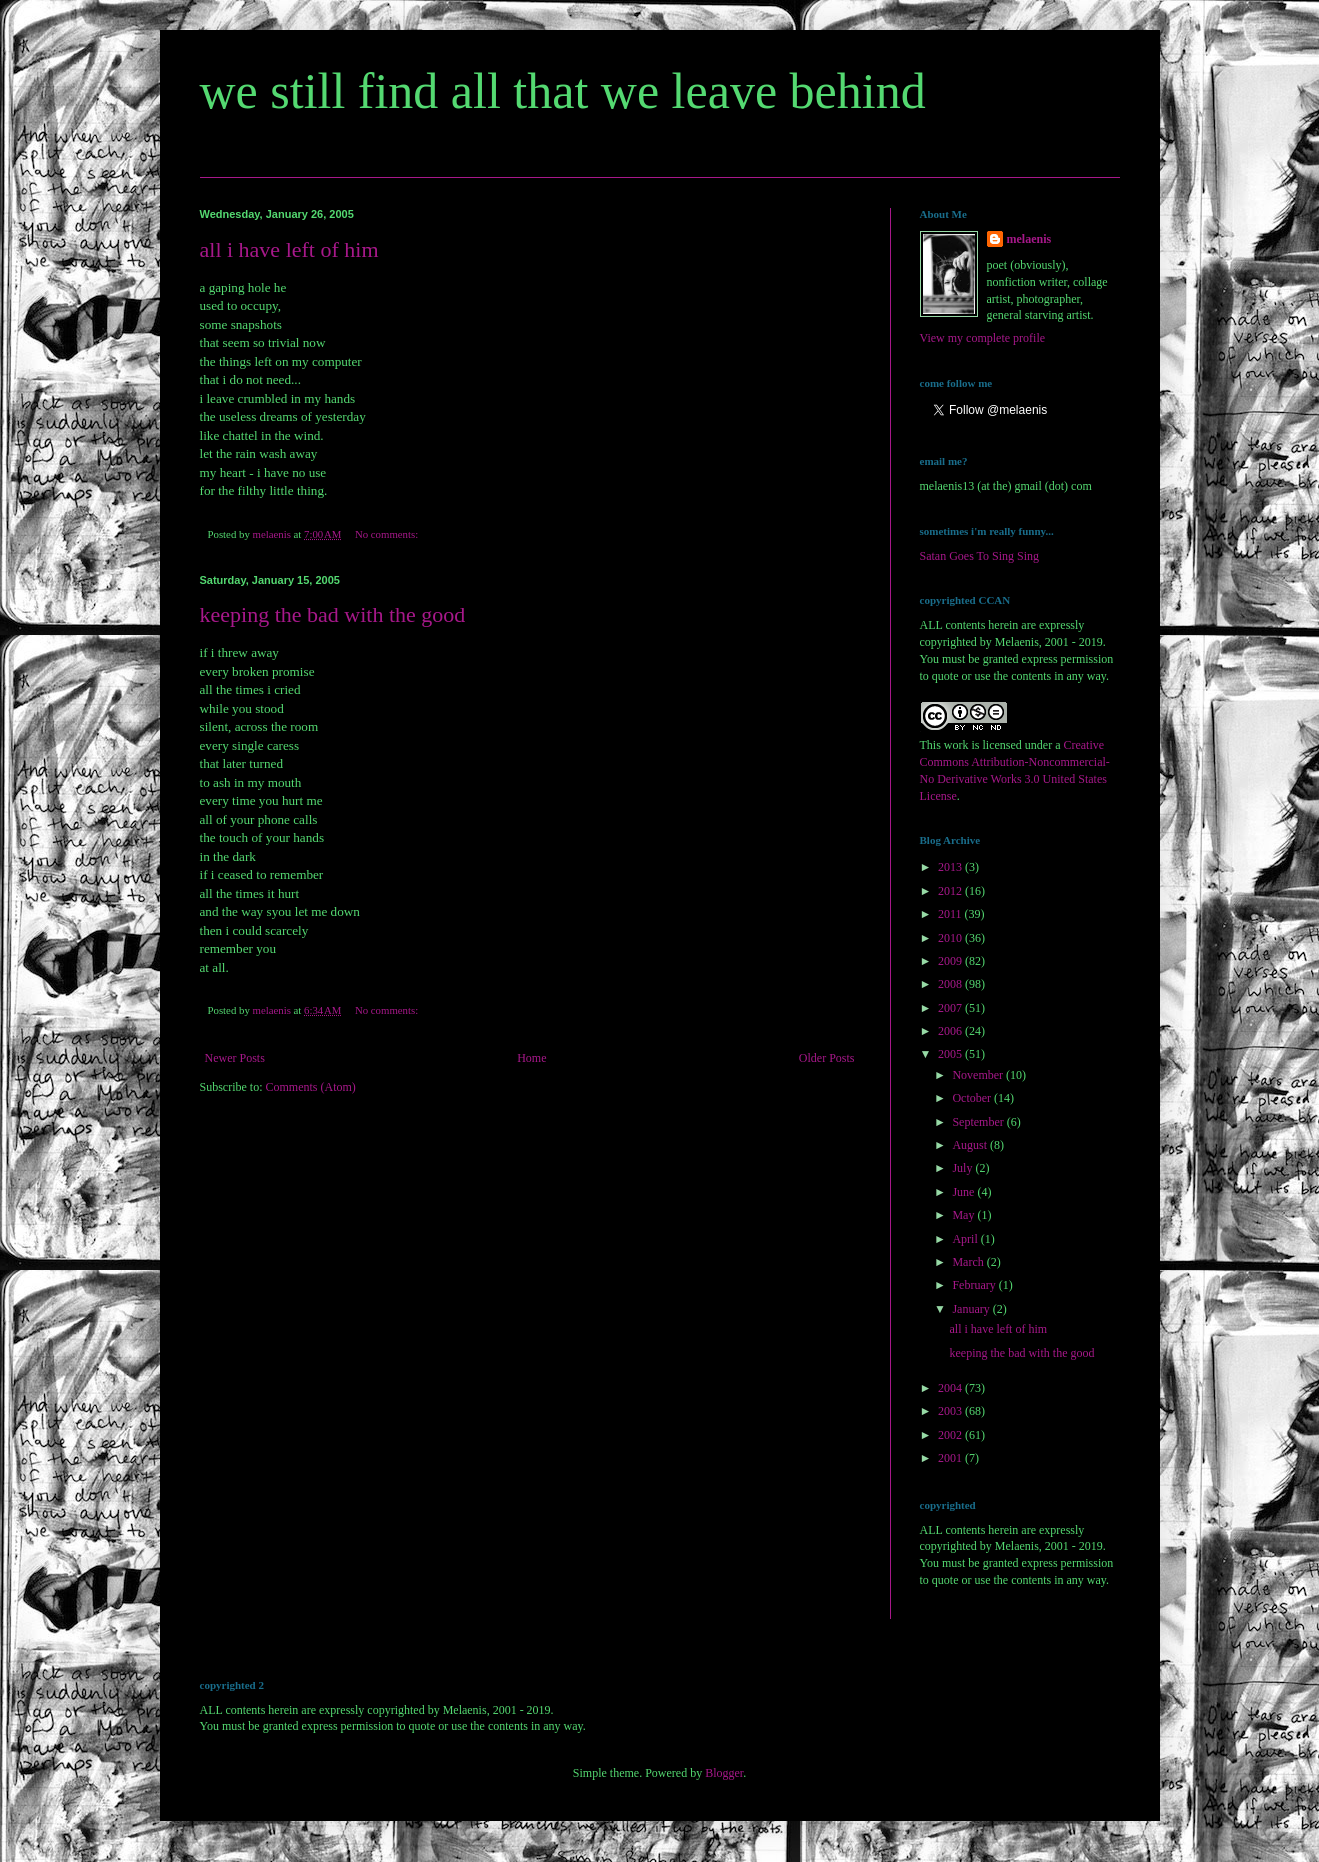 Image resolution: width=1319 pixels, height=1862 pixels. I want to click on Comments (Atom), so click(311, 1087).